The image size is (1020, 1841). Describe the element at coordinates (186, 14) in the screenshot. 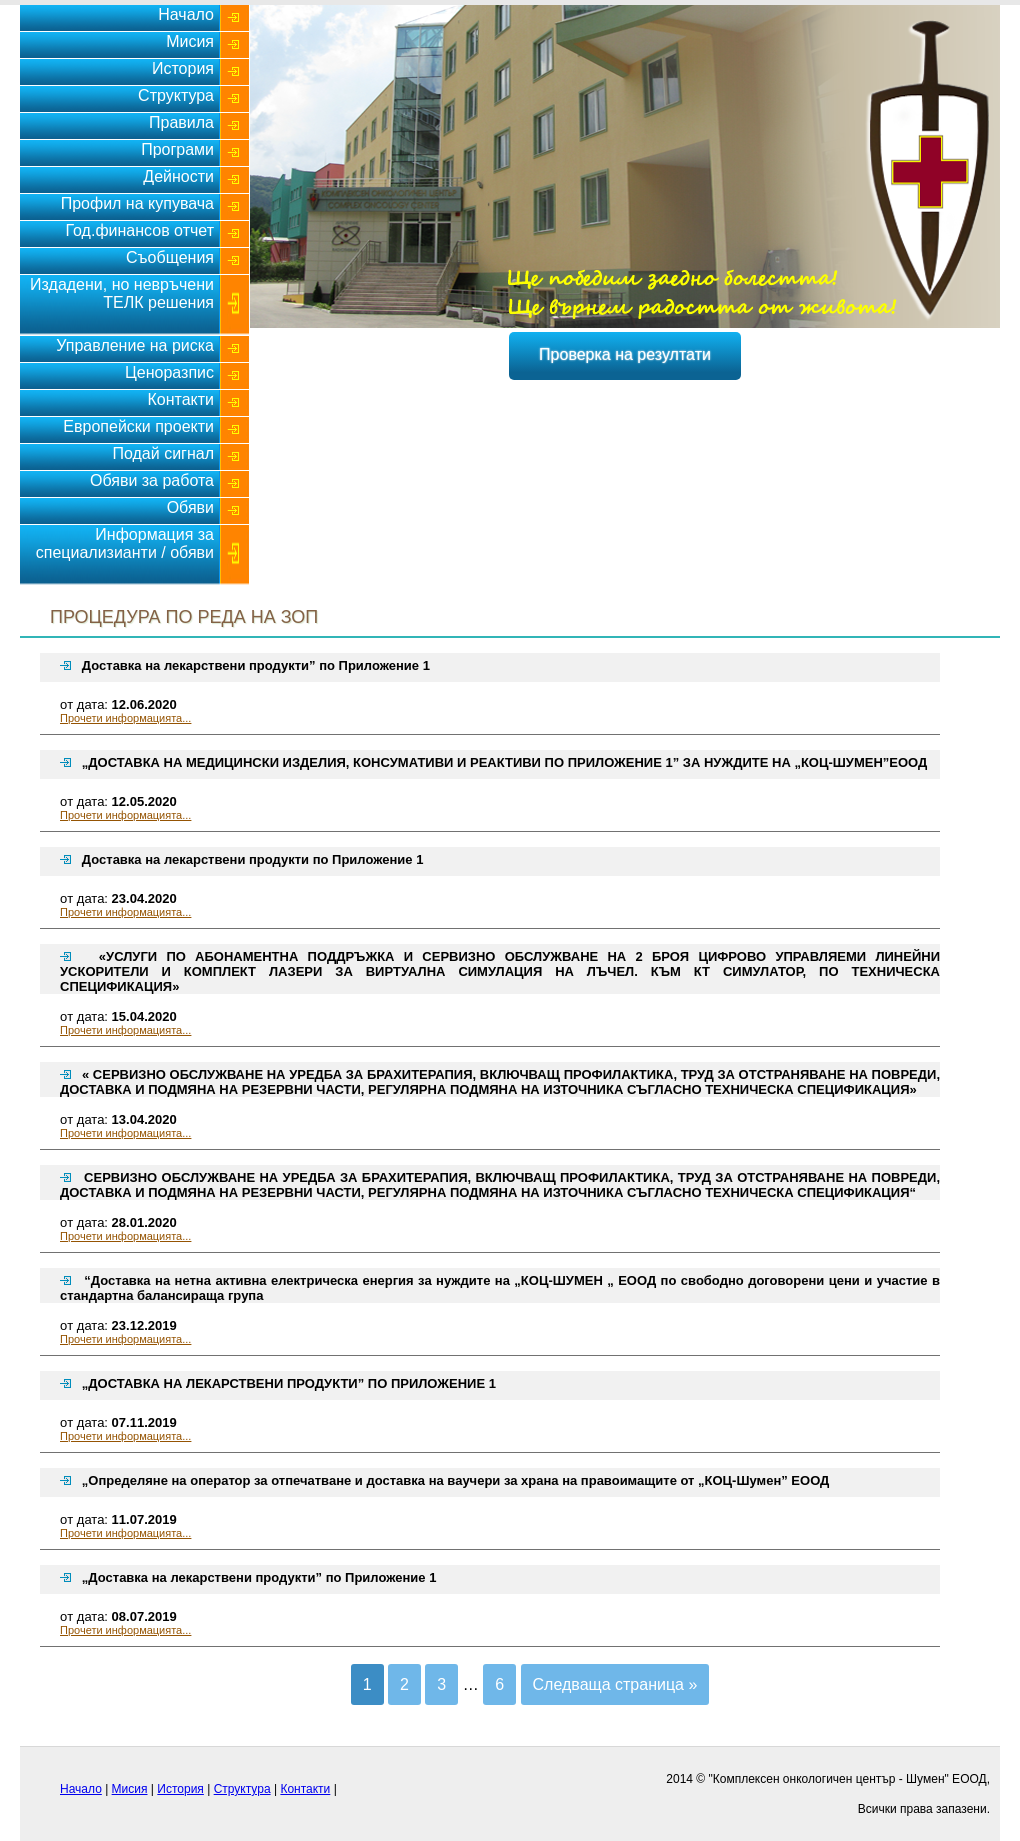

I see `Начало` at that location.